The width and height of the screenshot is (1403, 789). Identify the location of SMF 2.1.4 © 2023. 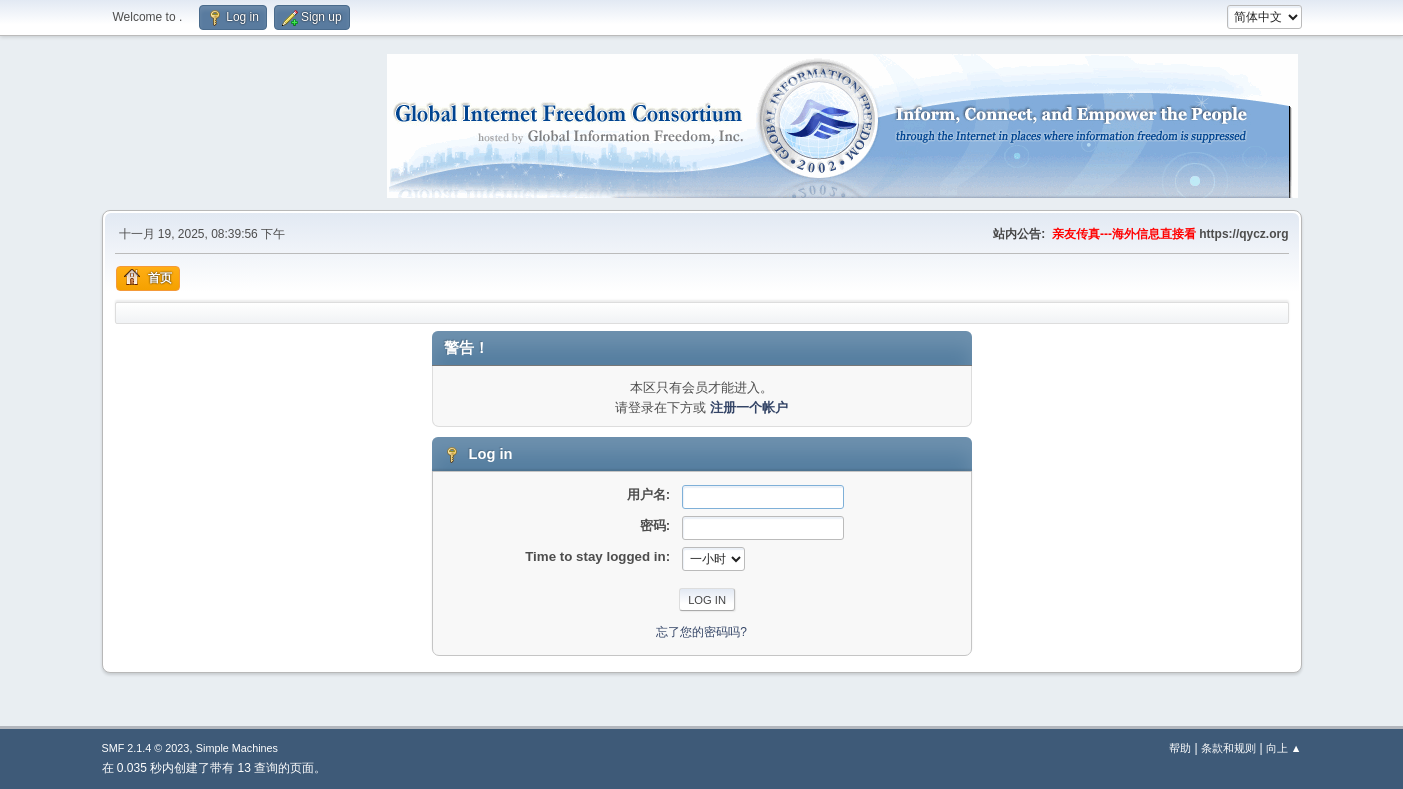
(146, 748).